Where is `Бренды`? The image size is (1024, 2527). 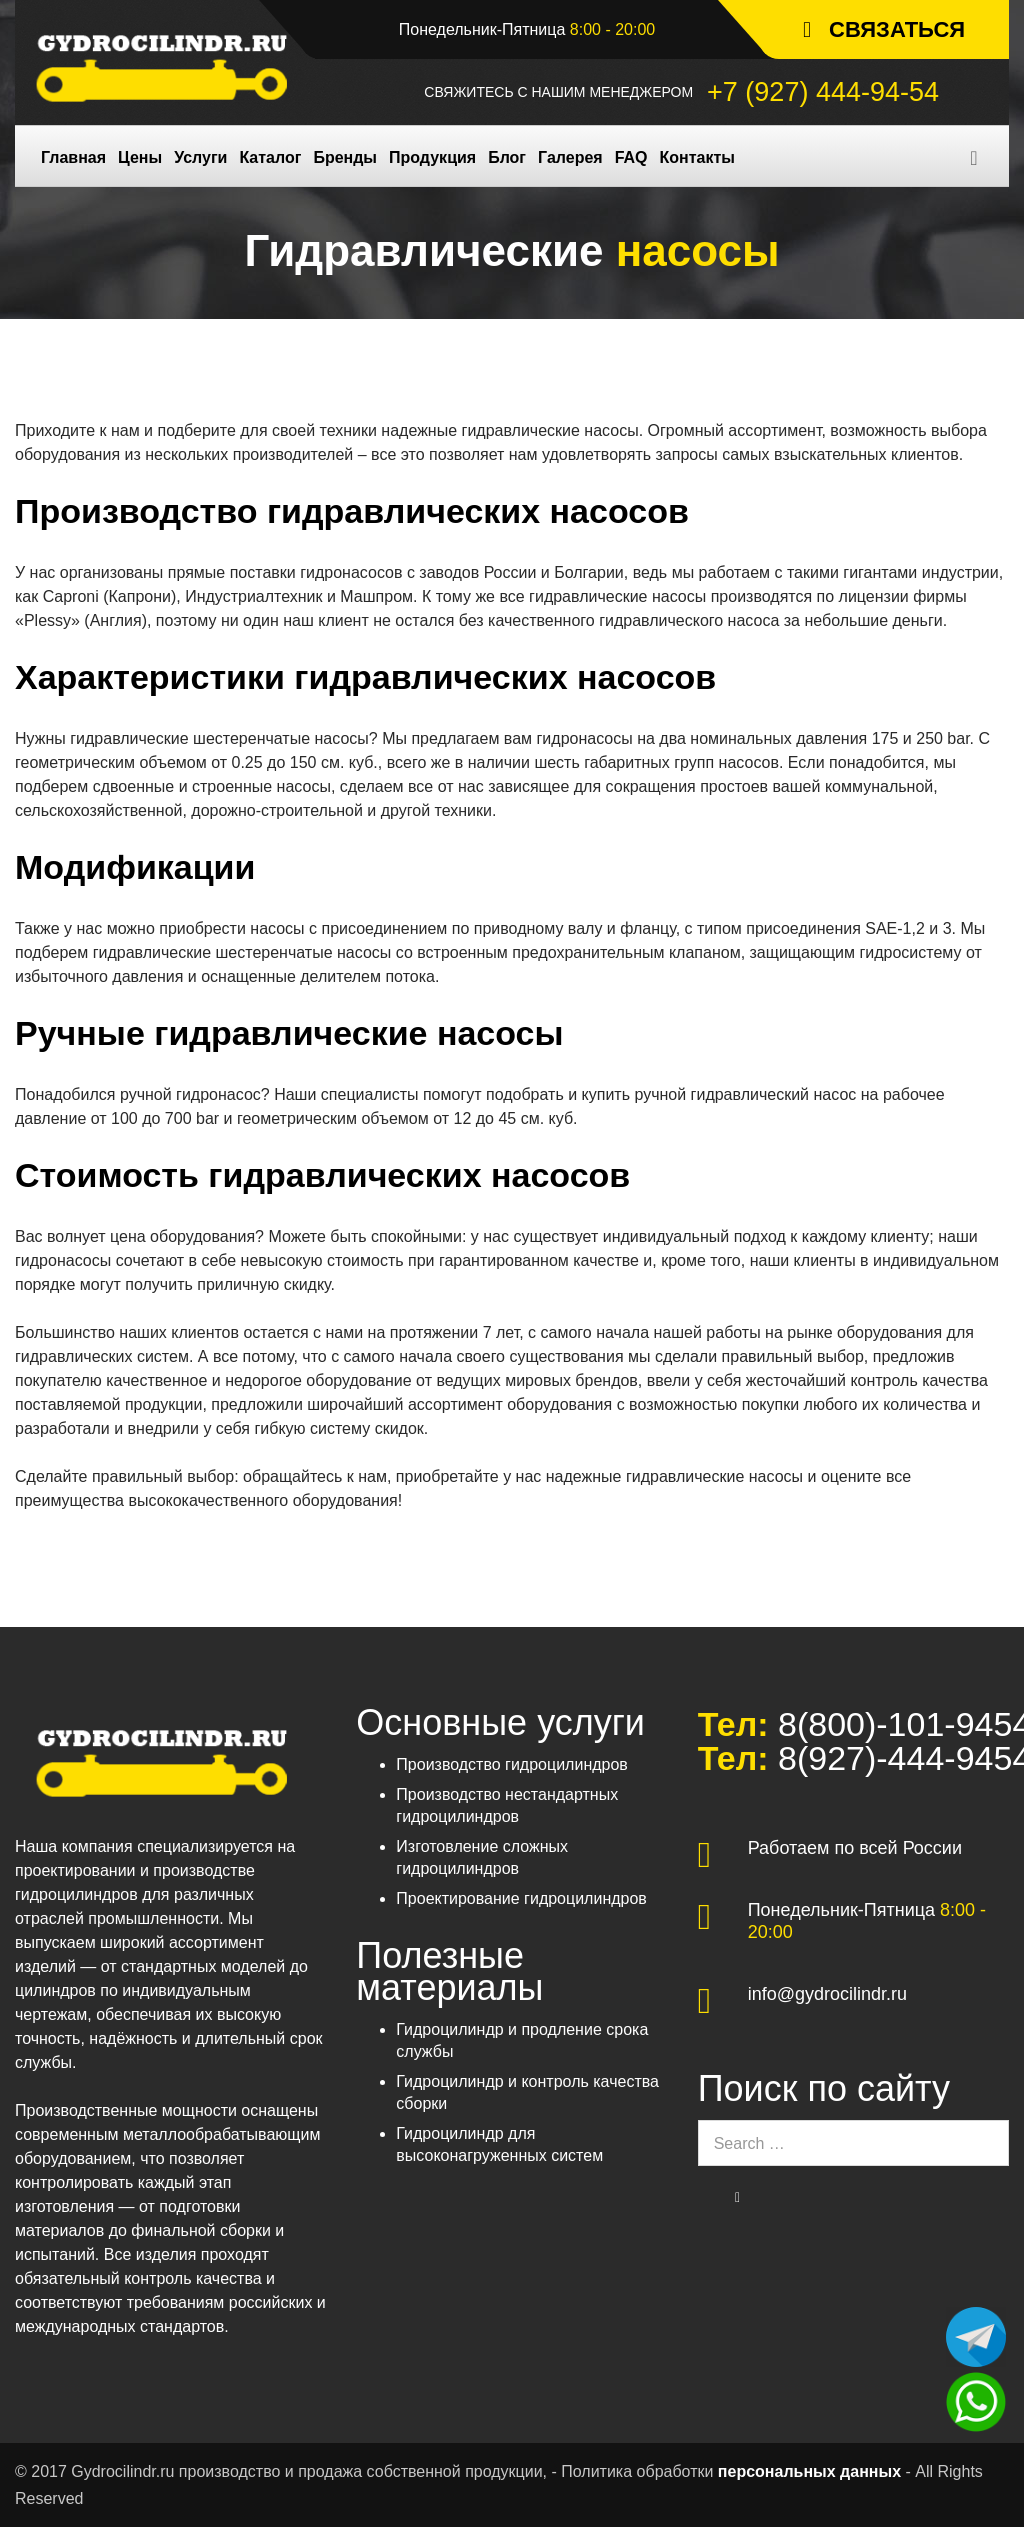 Бренды is located at coordinates (345, 157).